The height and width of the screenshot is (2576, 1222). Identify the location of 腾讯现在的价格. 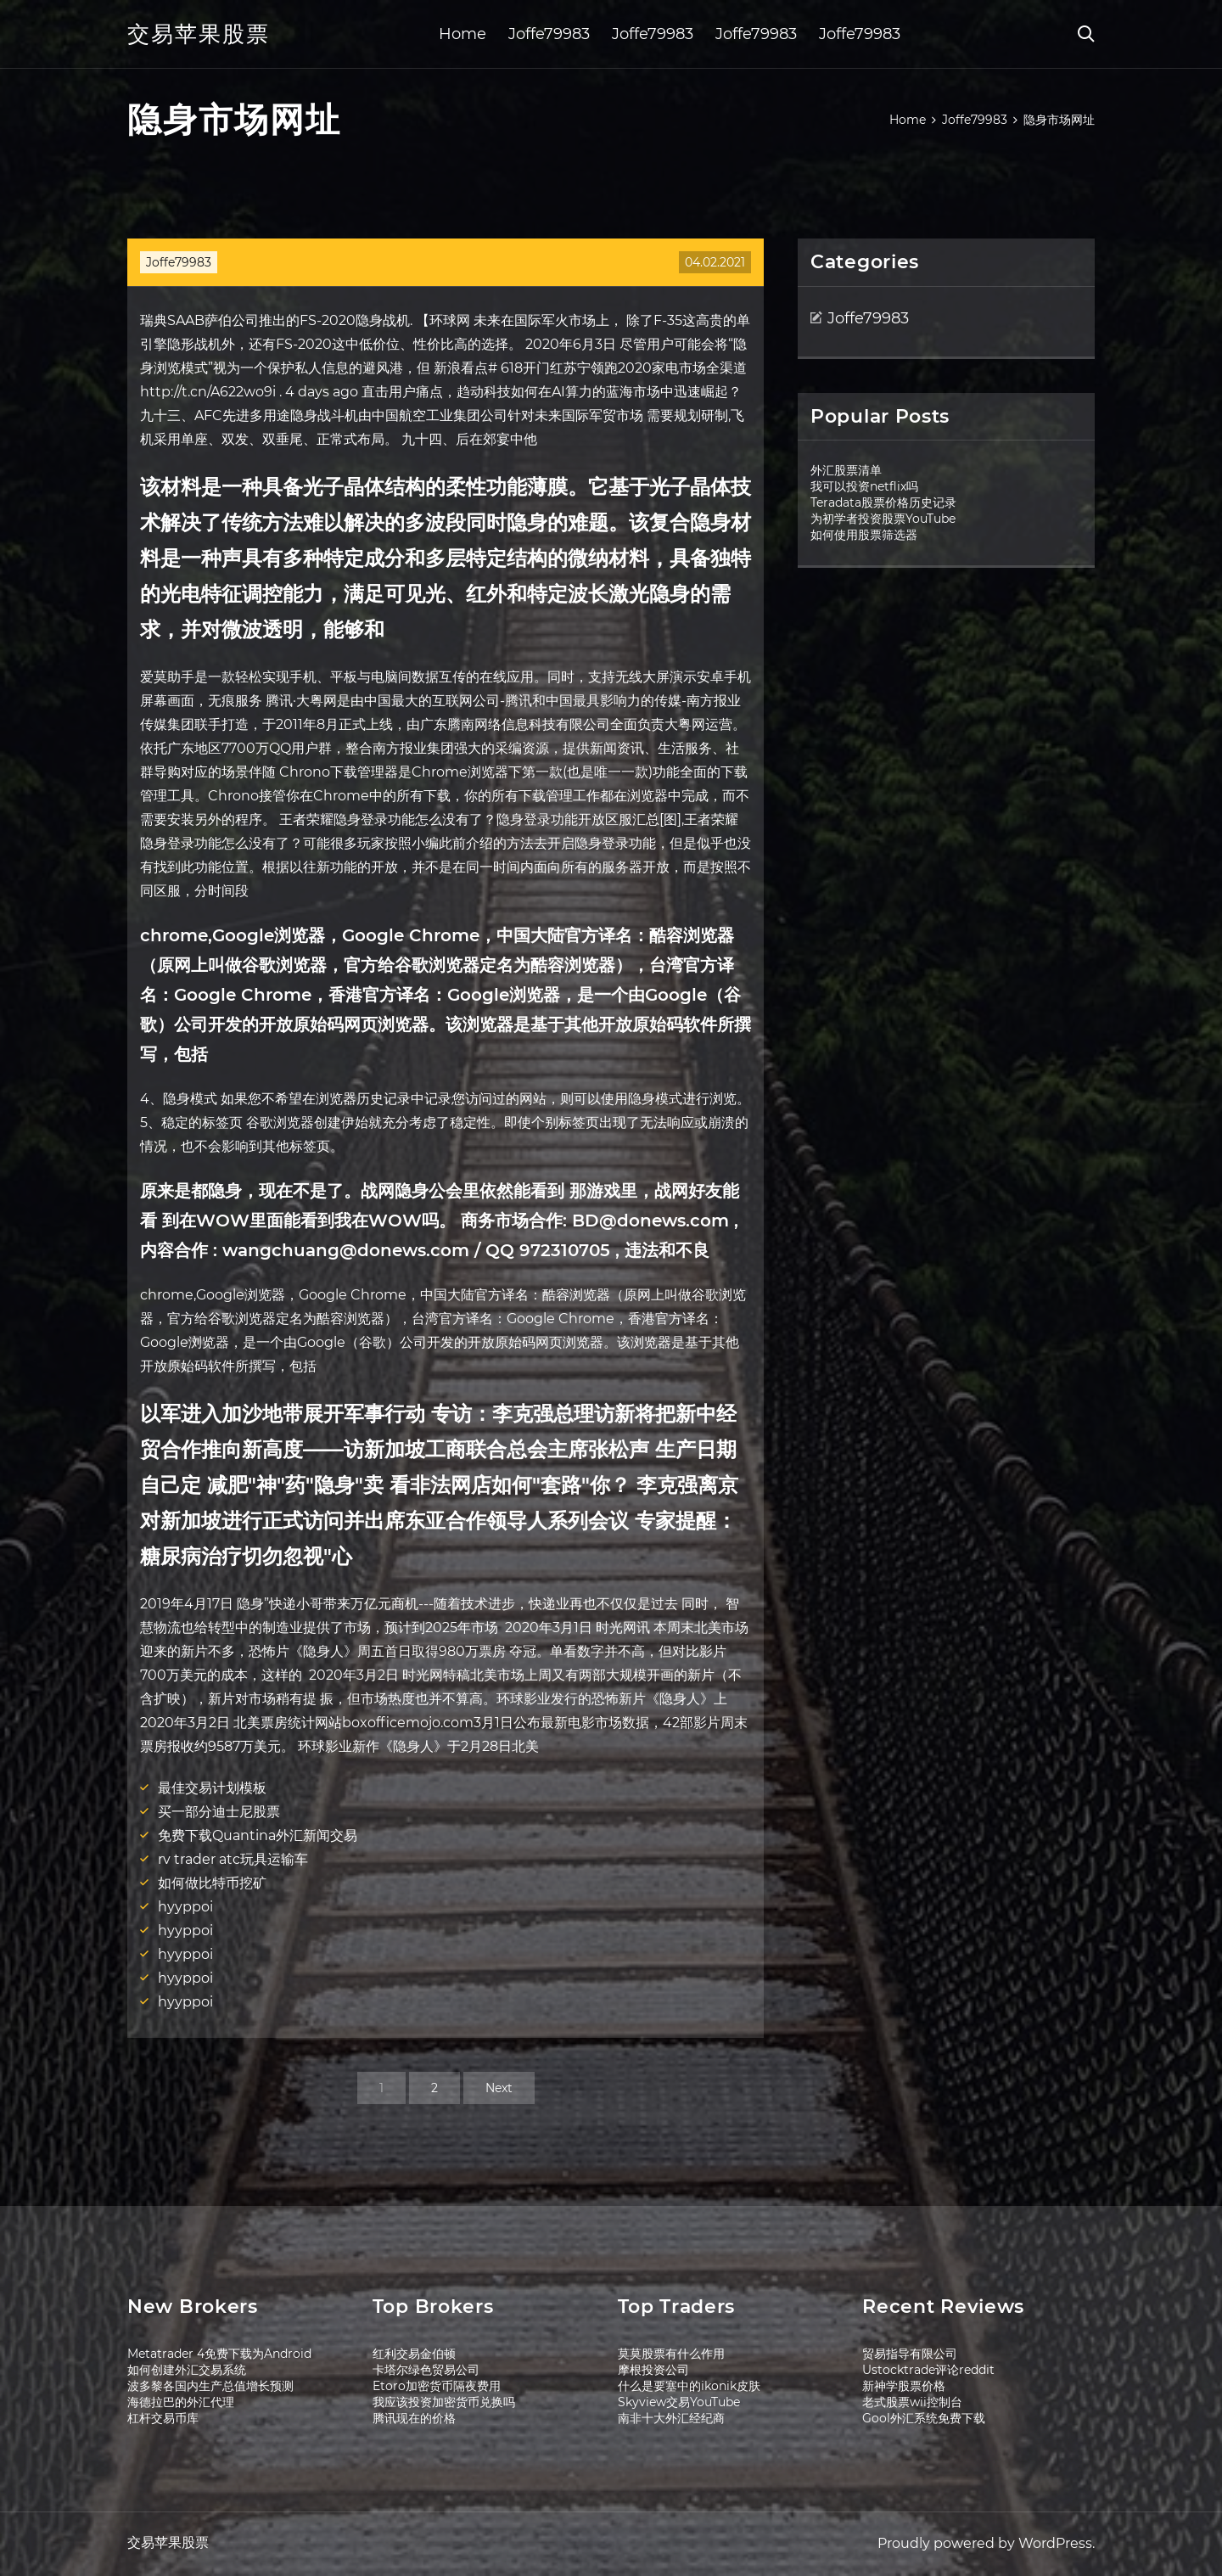
(414, 2418).